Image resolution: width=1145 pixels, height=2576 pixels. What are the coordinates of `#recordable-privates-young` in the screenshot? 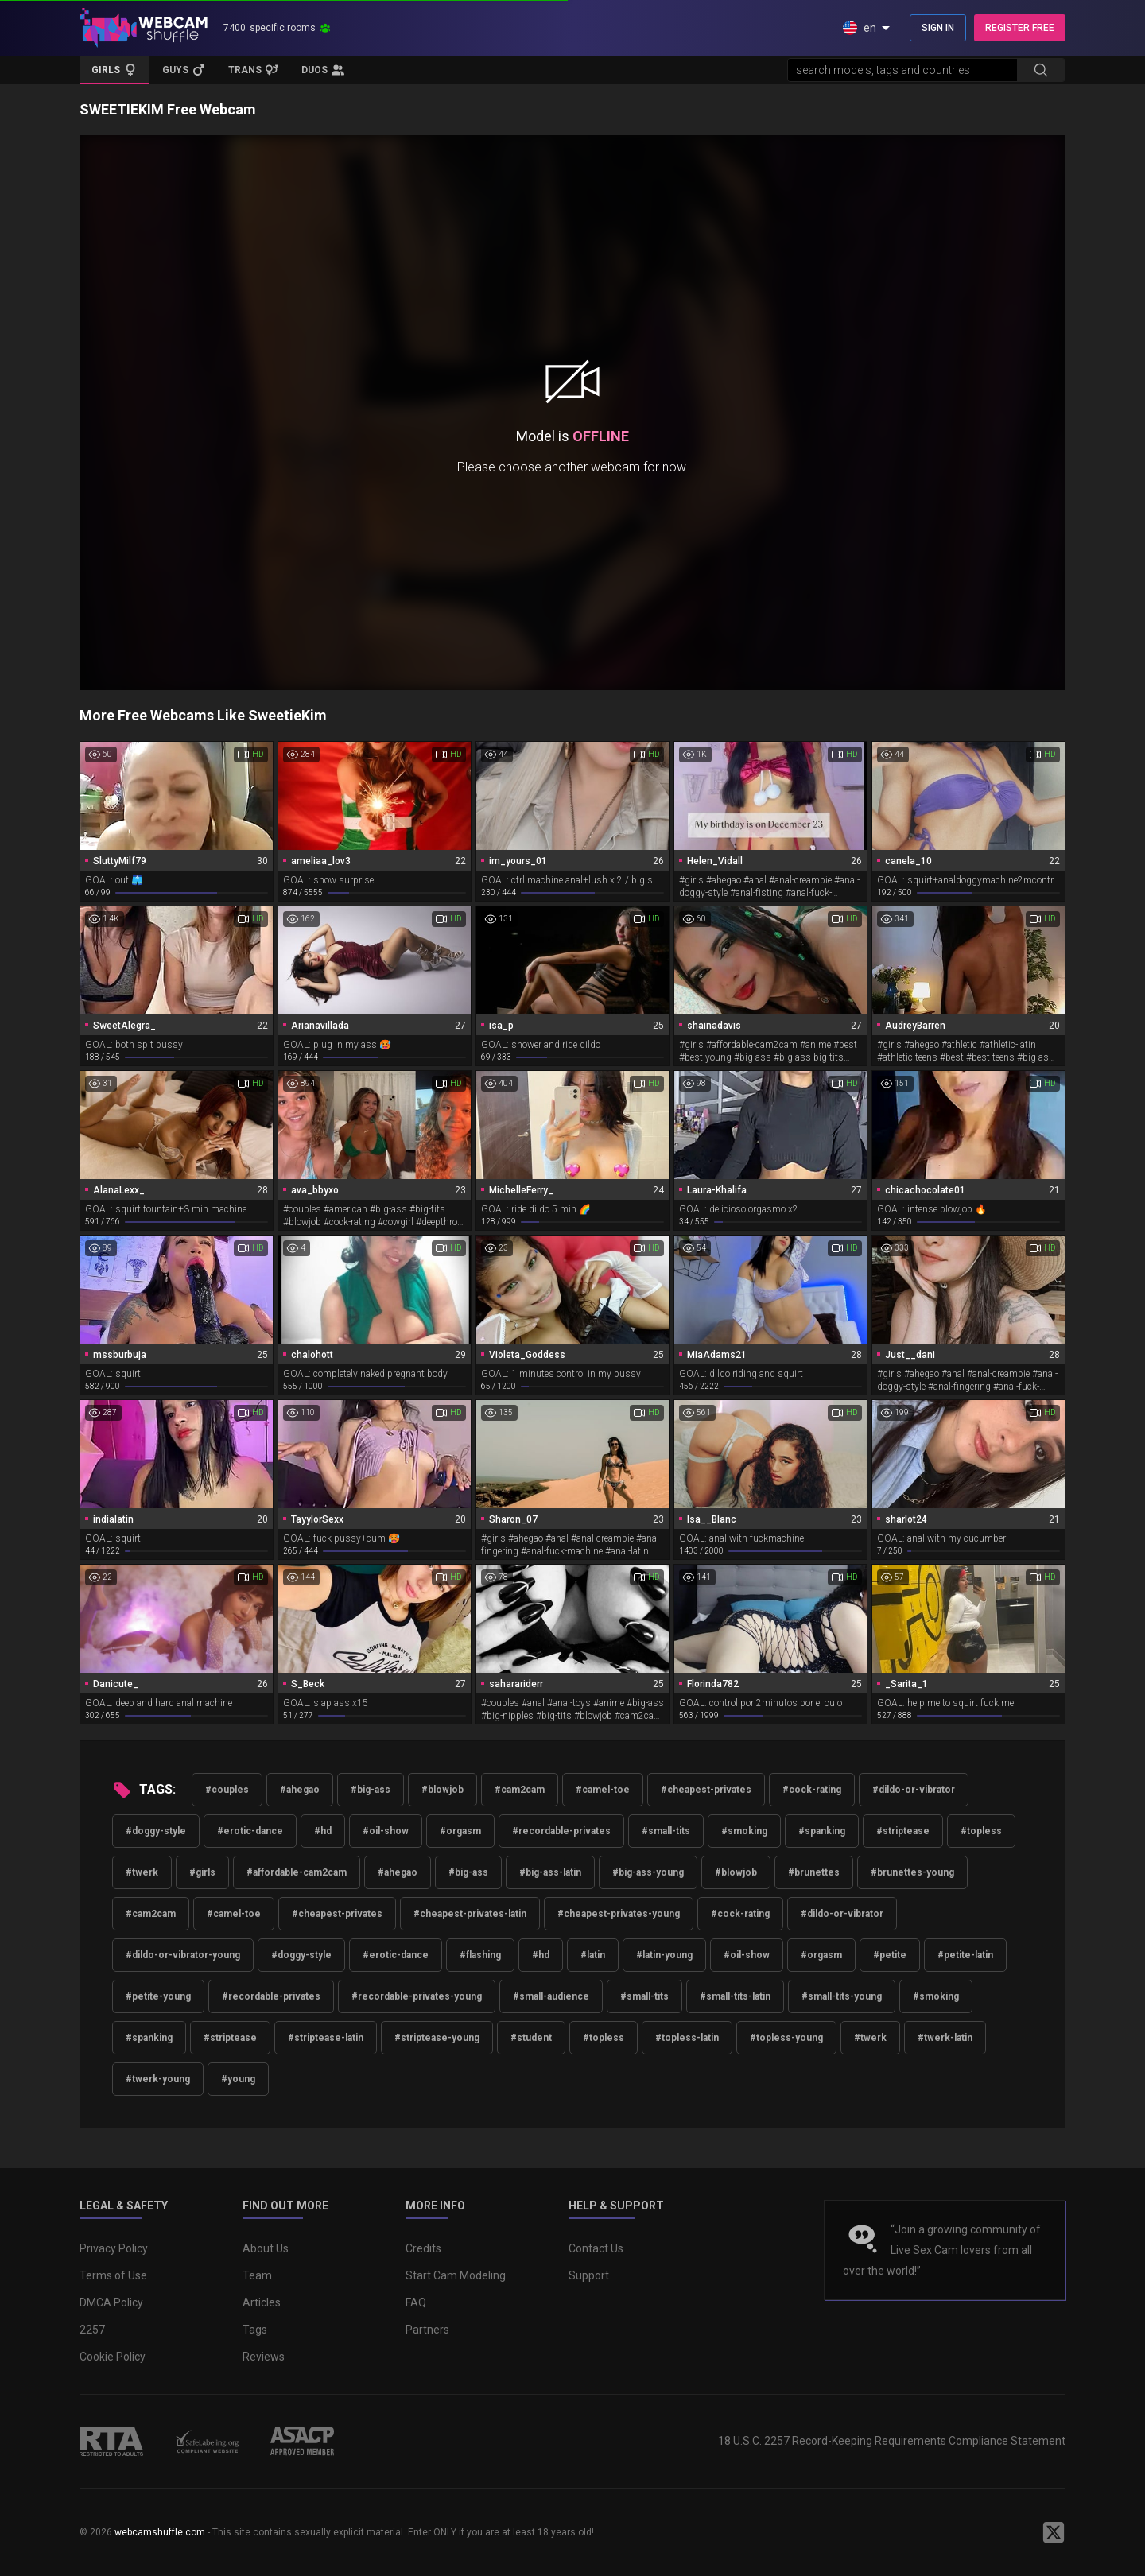 It's located at (416, 1996).